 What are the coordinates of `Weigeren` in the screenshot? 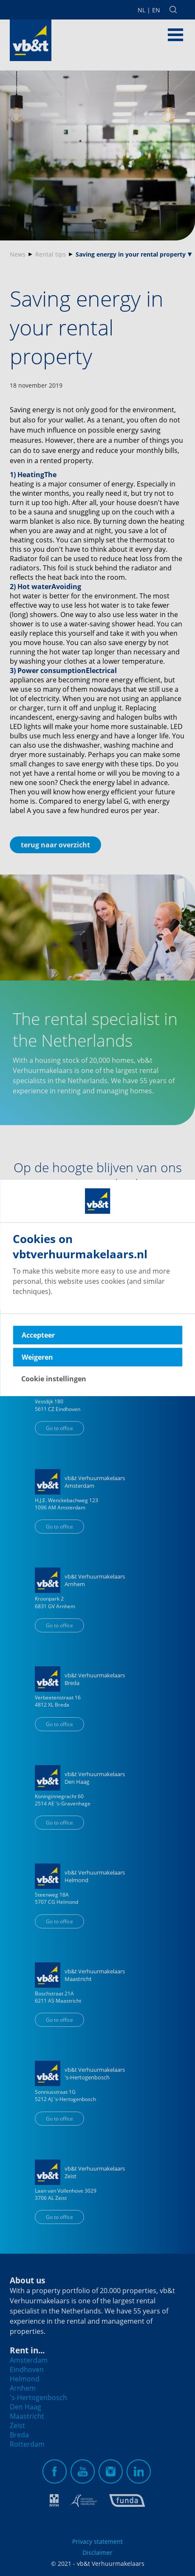 It's located at (37, 1357).